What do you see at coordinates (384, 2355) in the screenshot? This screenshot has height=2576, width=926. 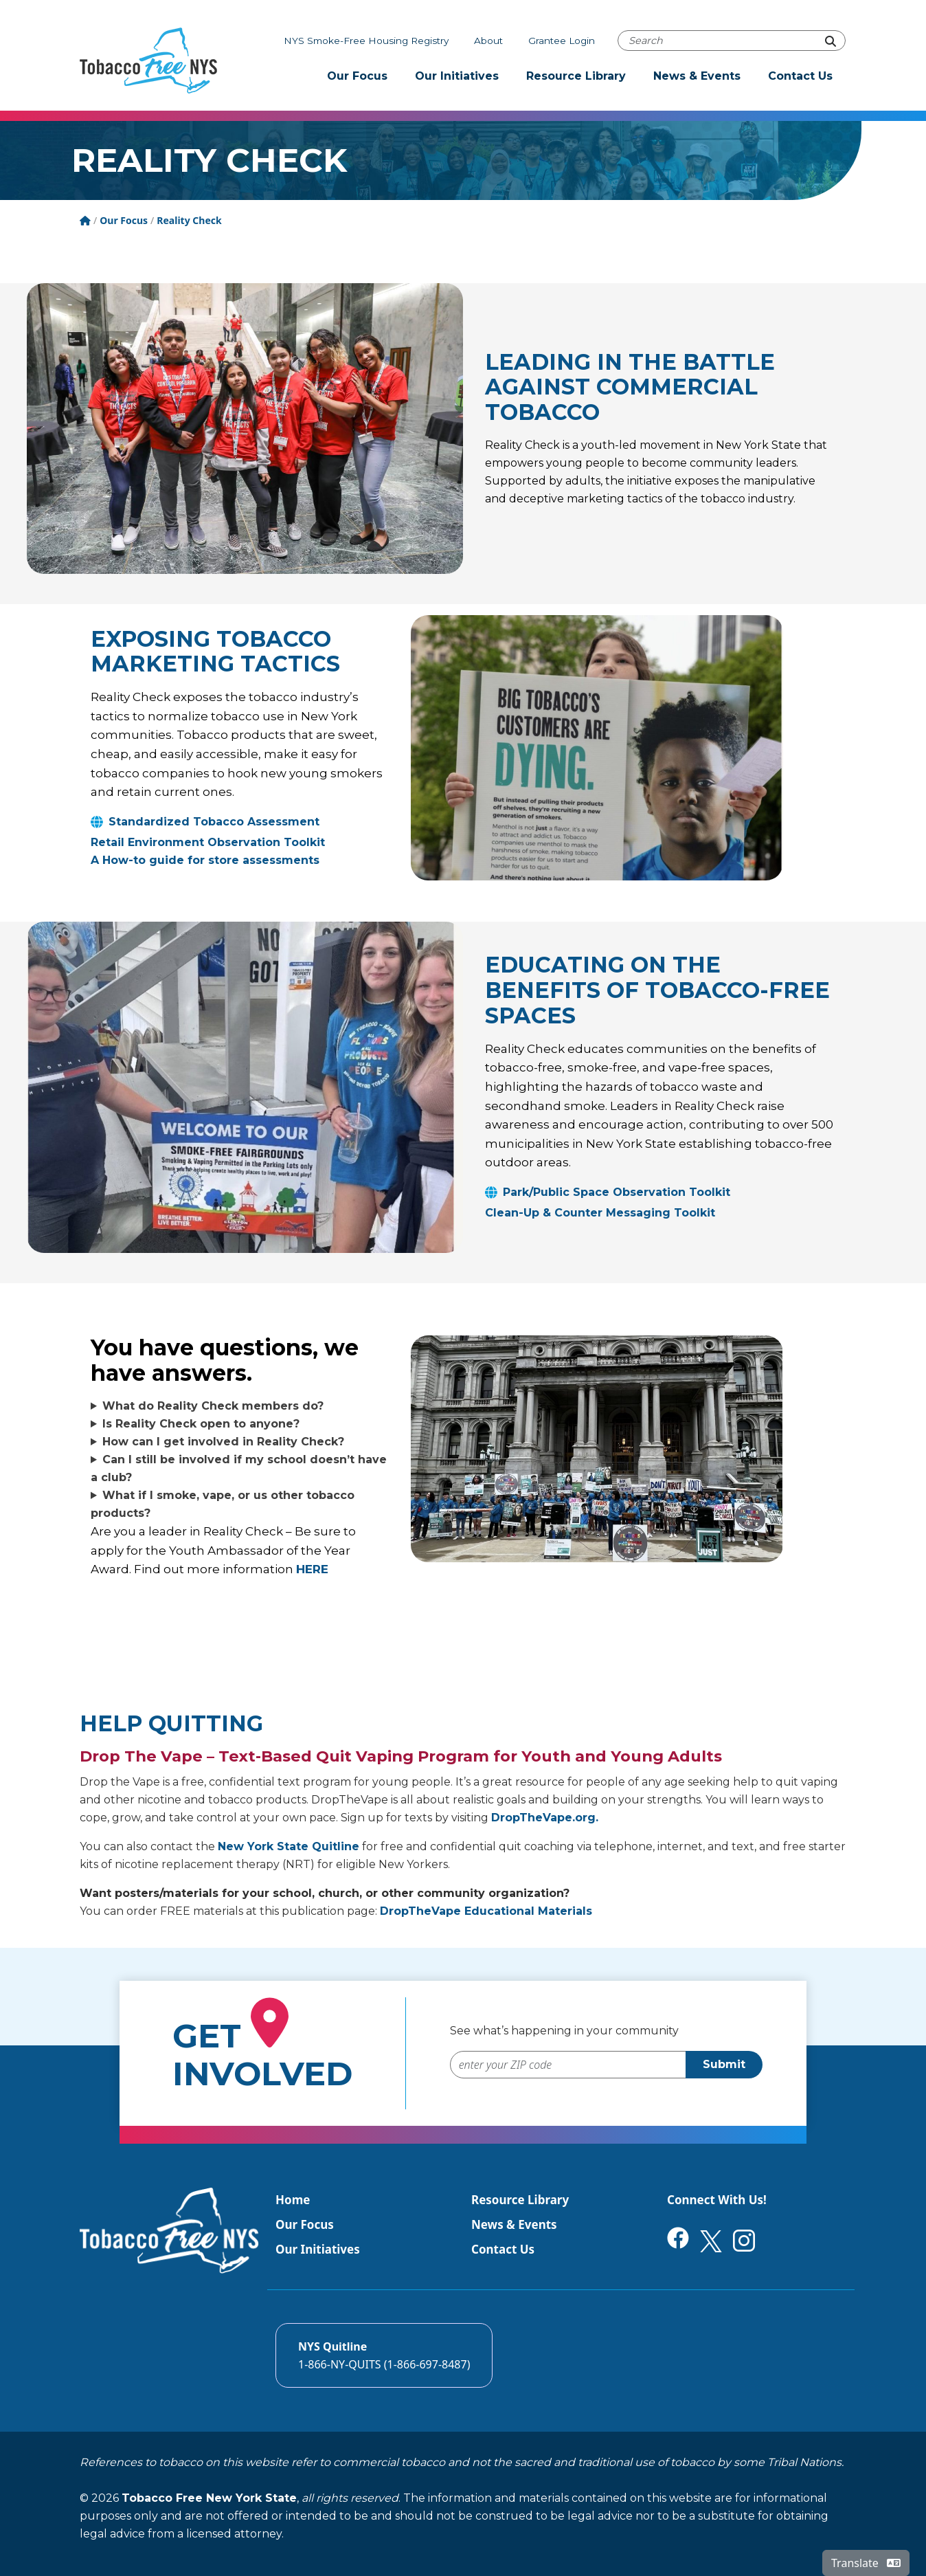 I see `[Call the NYS Smokers quitline]` at bounding box center [384, 2355].